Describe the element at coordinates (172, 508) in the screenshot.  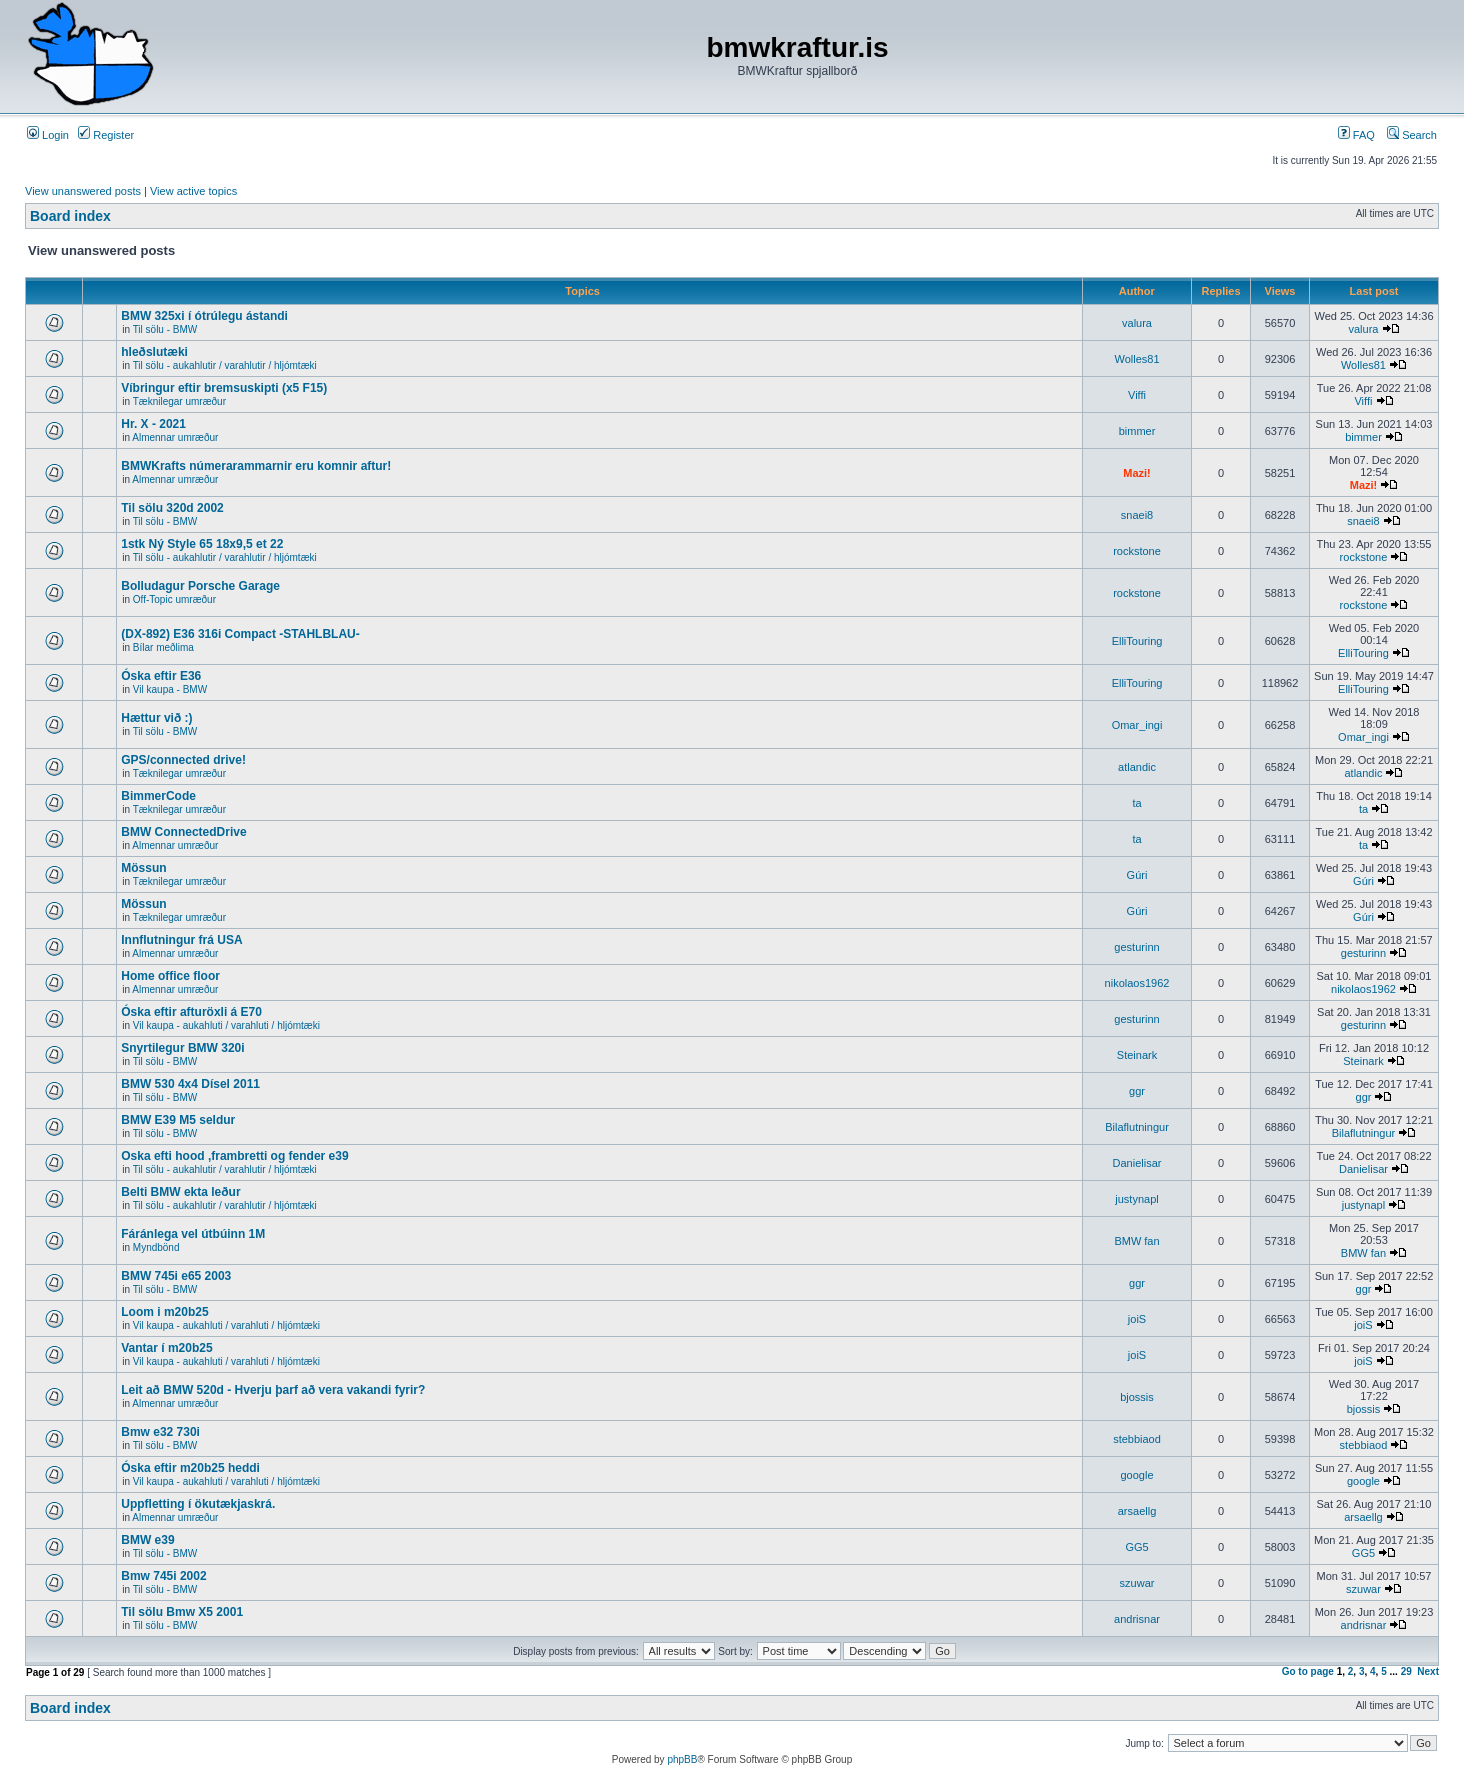
I see `Til sölu 320d 2002` at that location.